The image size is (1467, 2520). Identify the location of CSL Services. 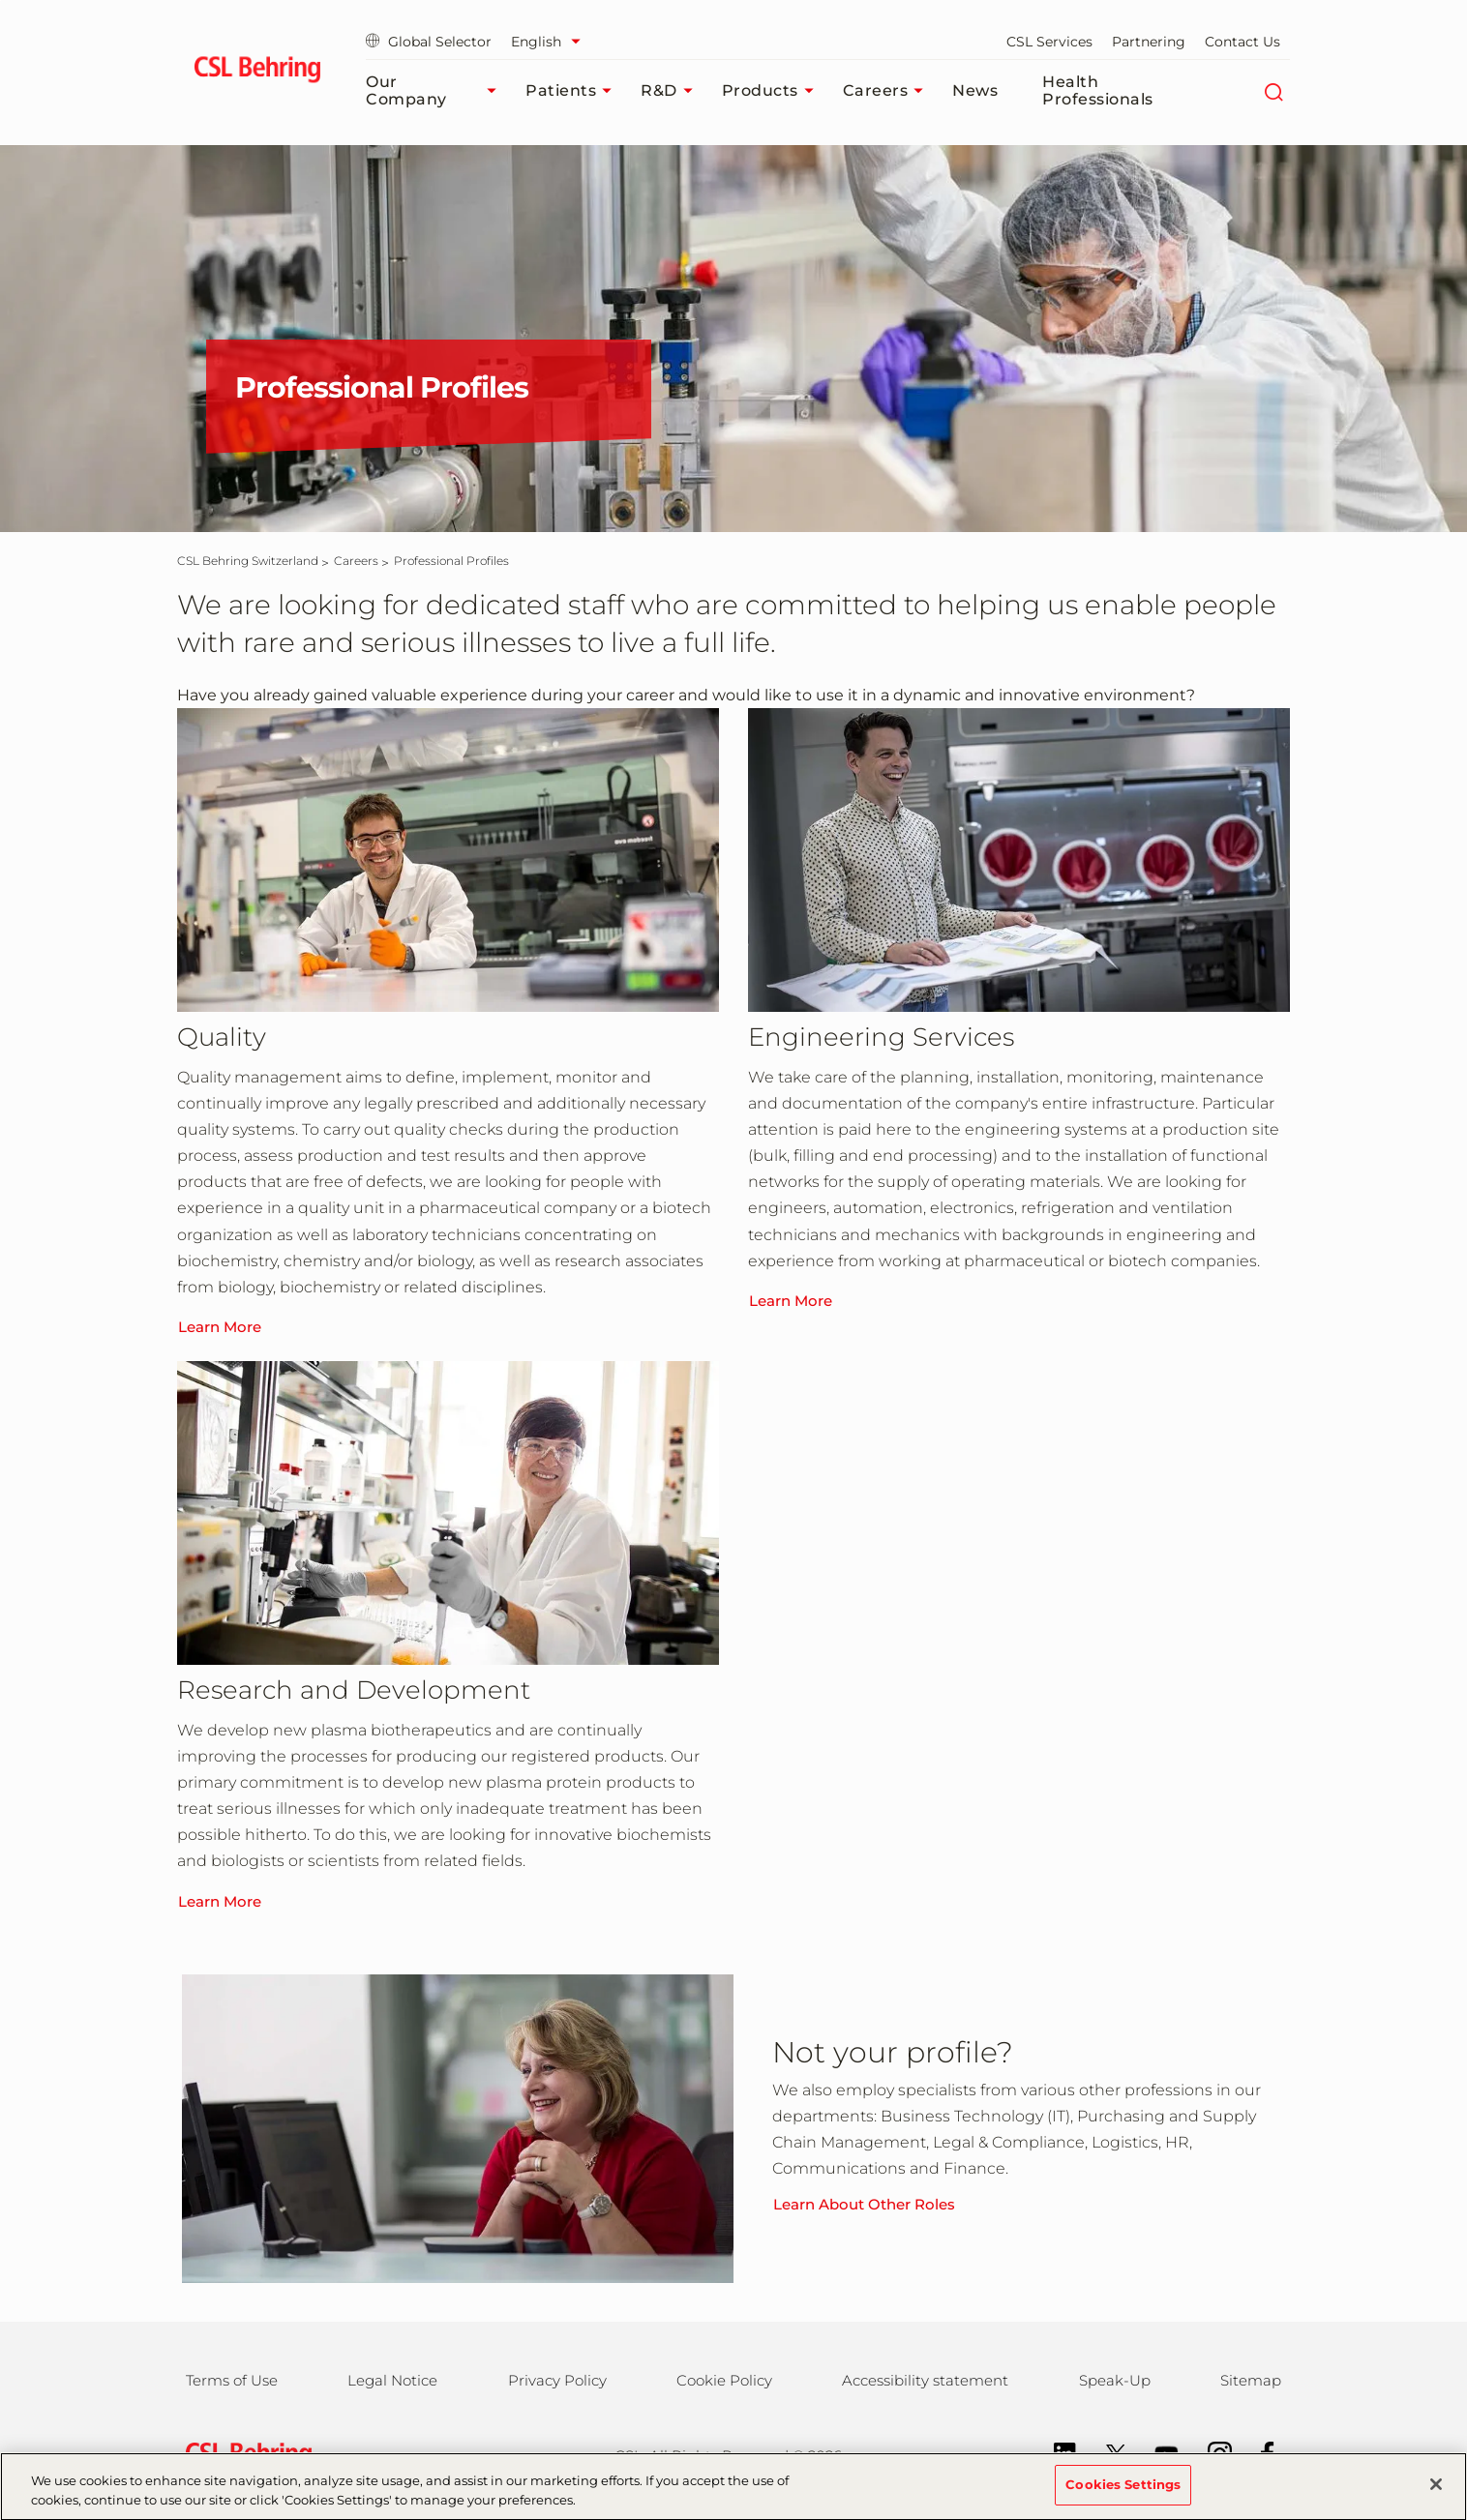
(1049, 41).